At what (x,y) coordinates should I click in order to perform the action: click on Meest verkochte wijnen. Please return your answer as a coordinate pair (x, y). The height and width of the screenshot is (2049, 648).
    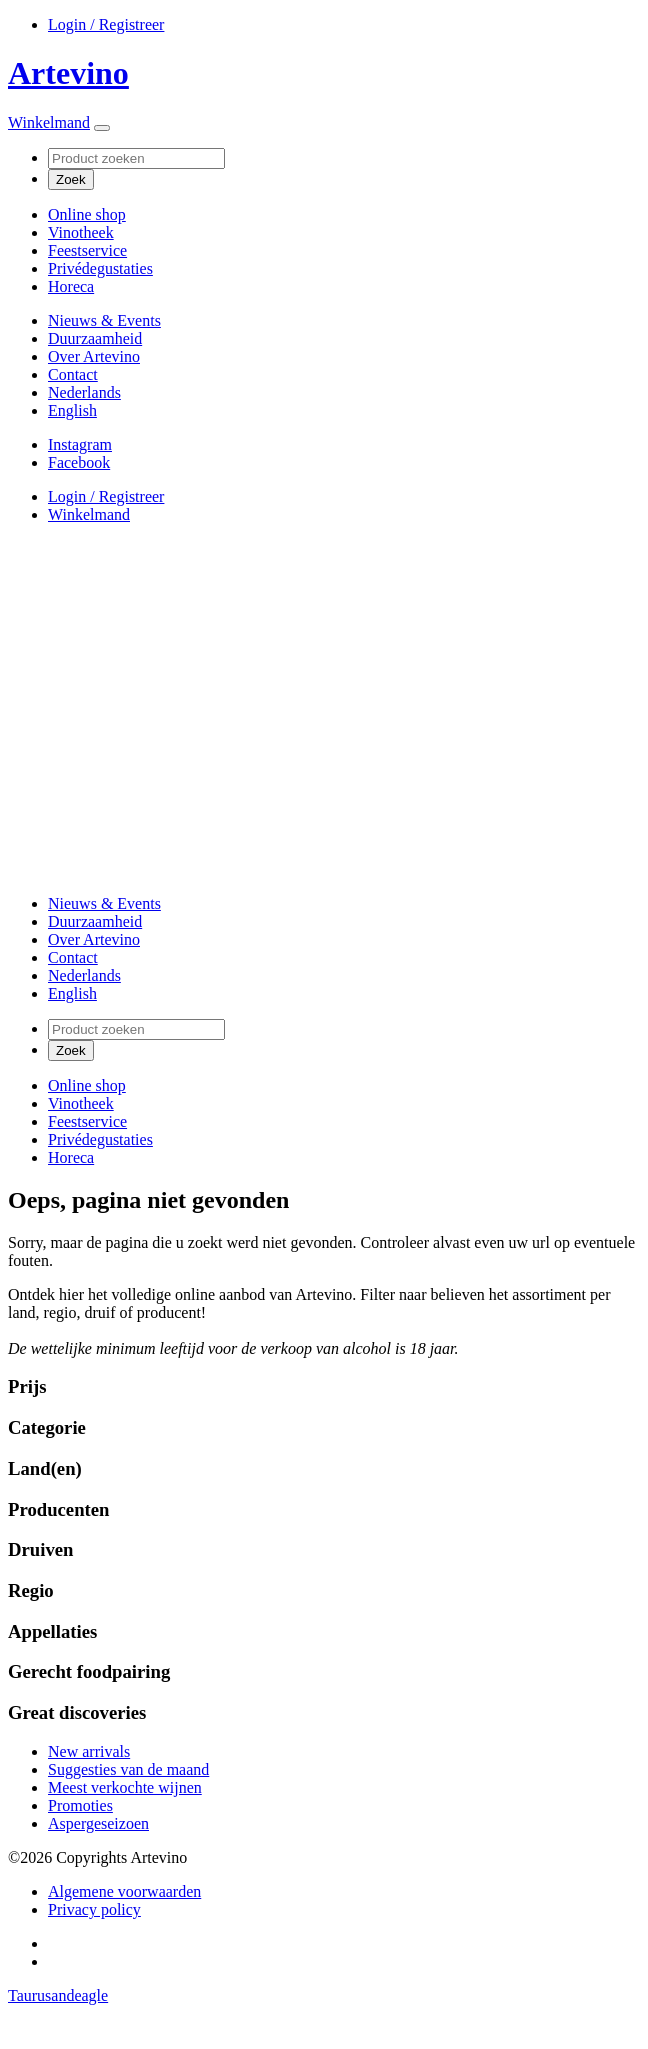
    Looking at the image, I should click on (125, 1787).